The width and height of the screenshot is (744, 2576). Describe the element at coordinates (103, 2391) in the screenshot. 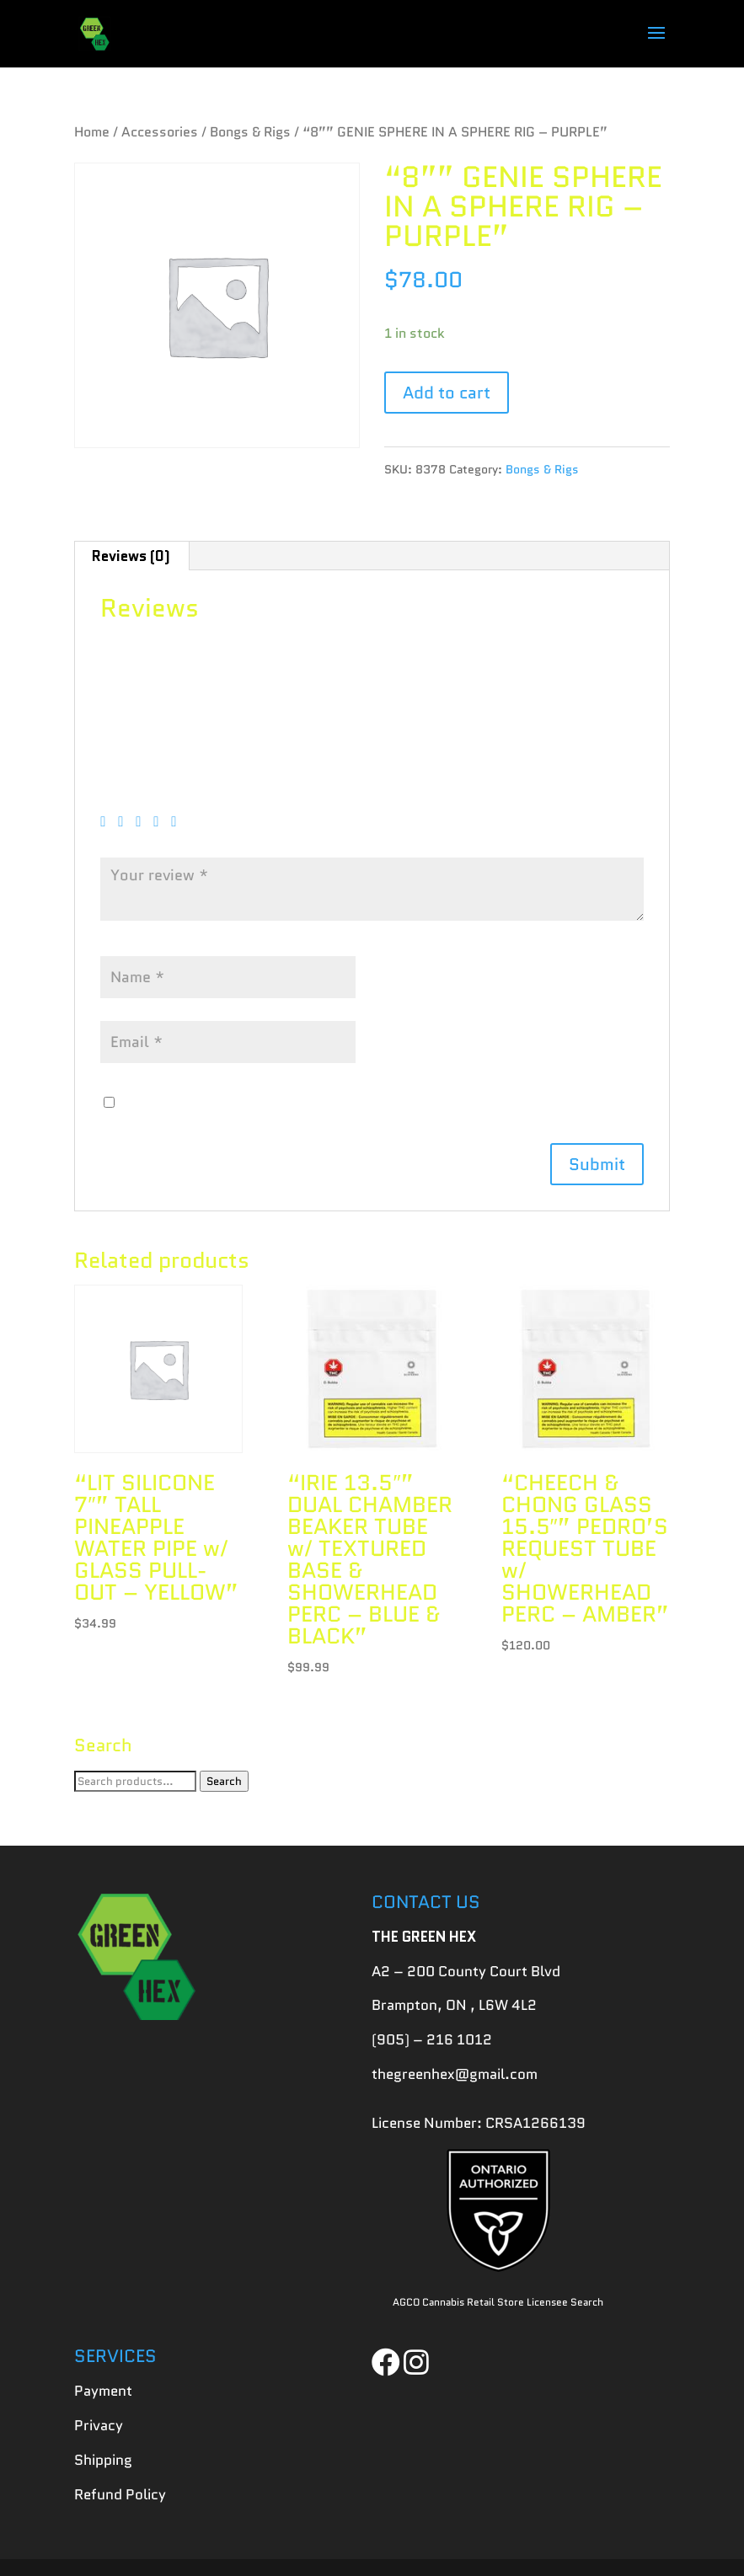

I see `Payment` at that location.